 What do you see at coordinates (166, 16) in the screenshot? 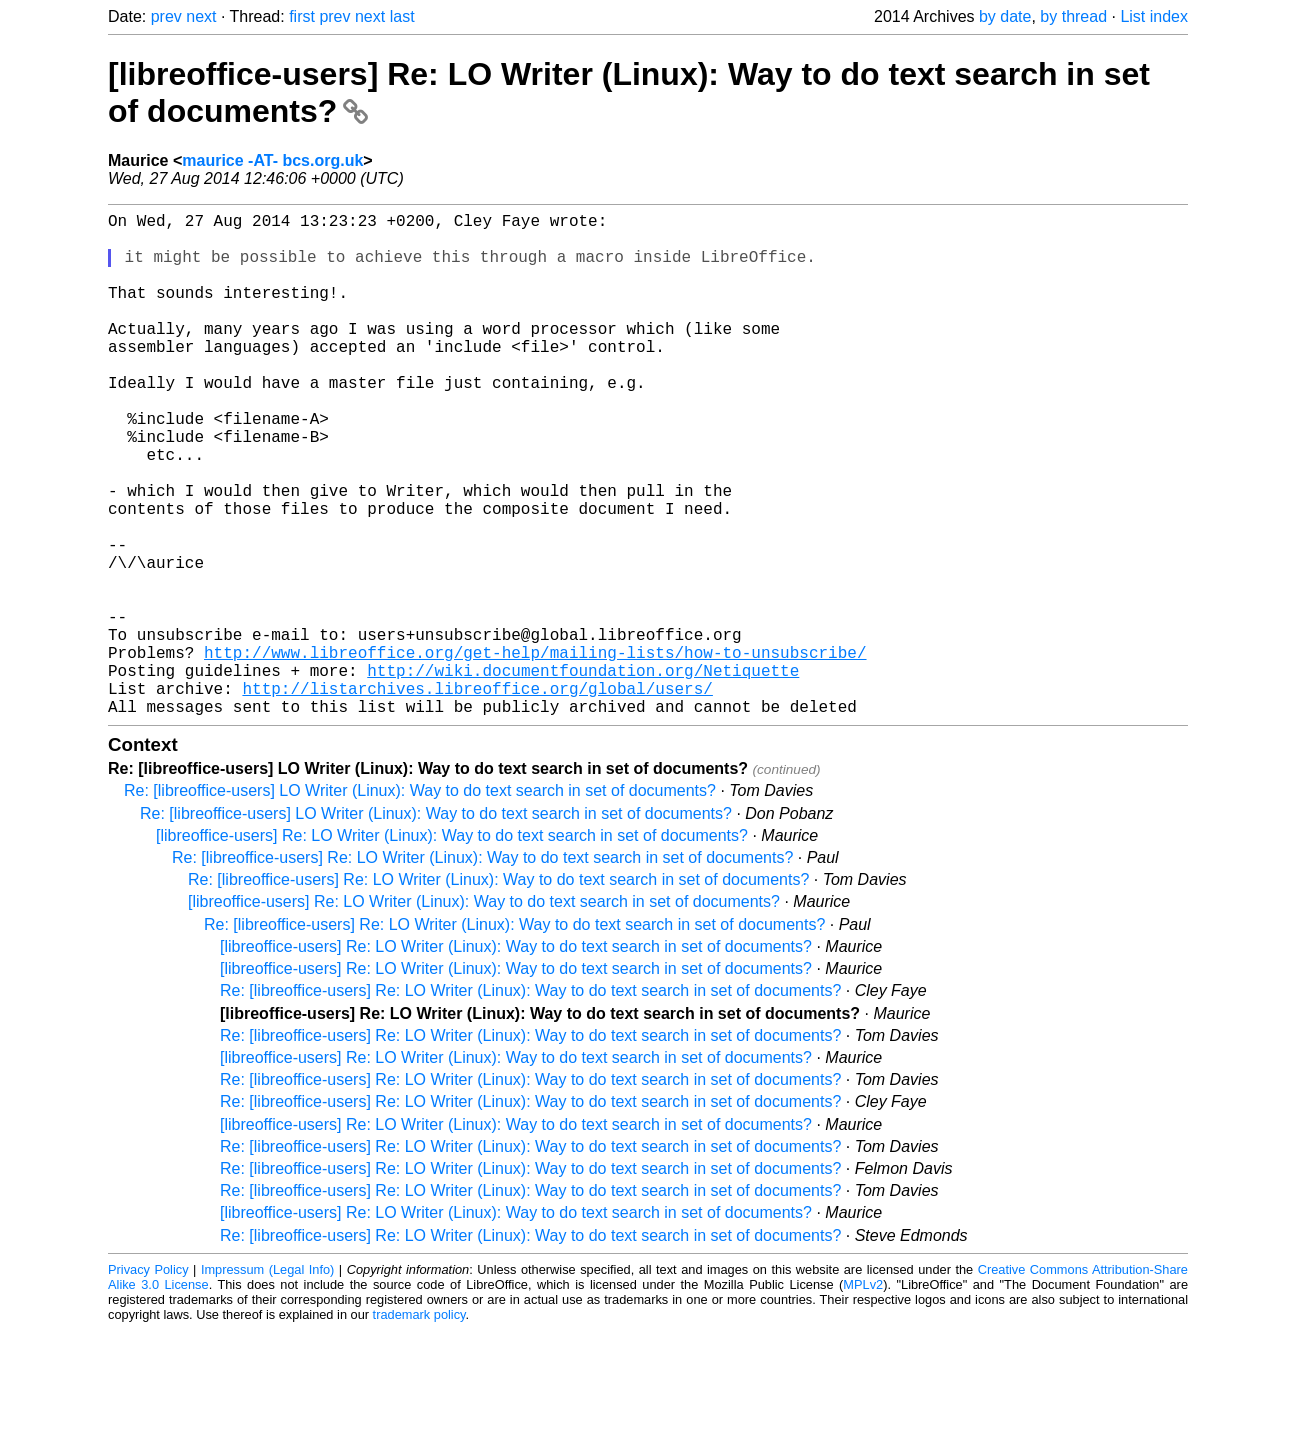
I see `prev` at bounding box center [166, 16].